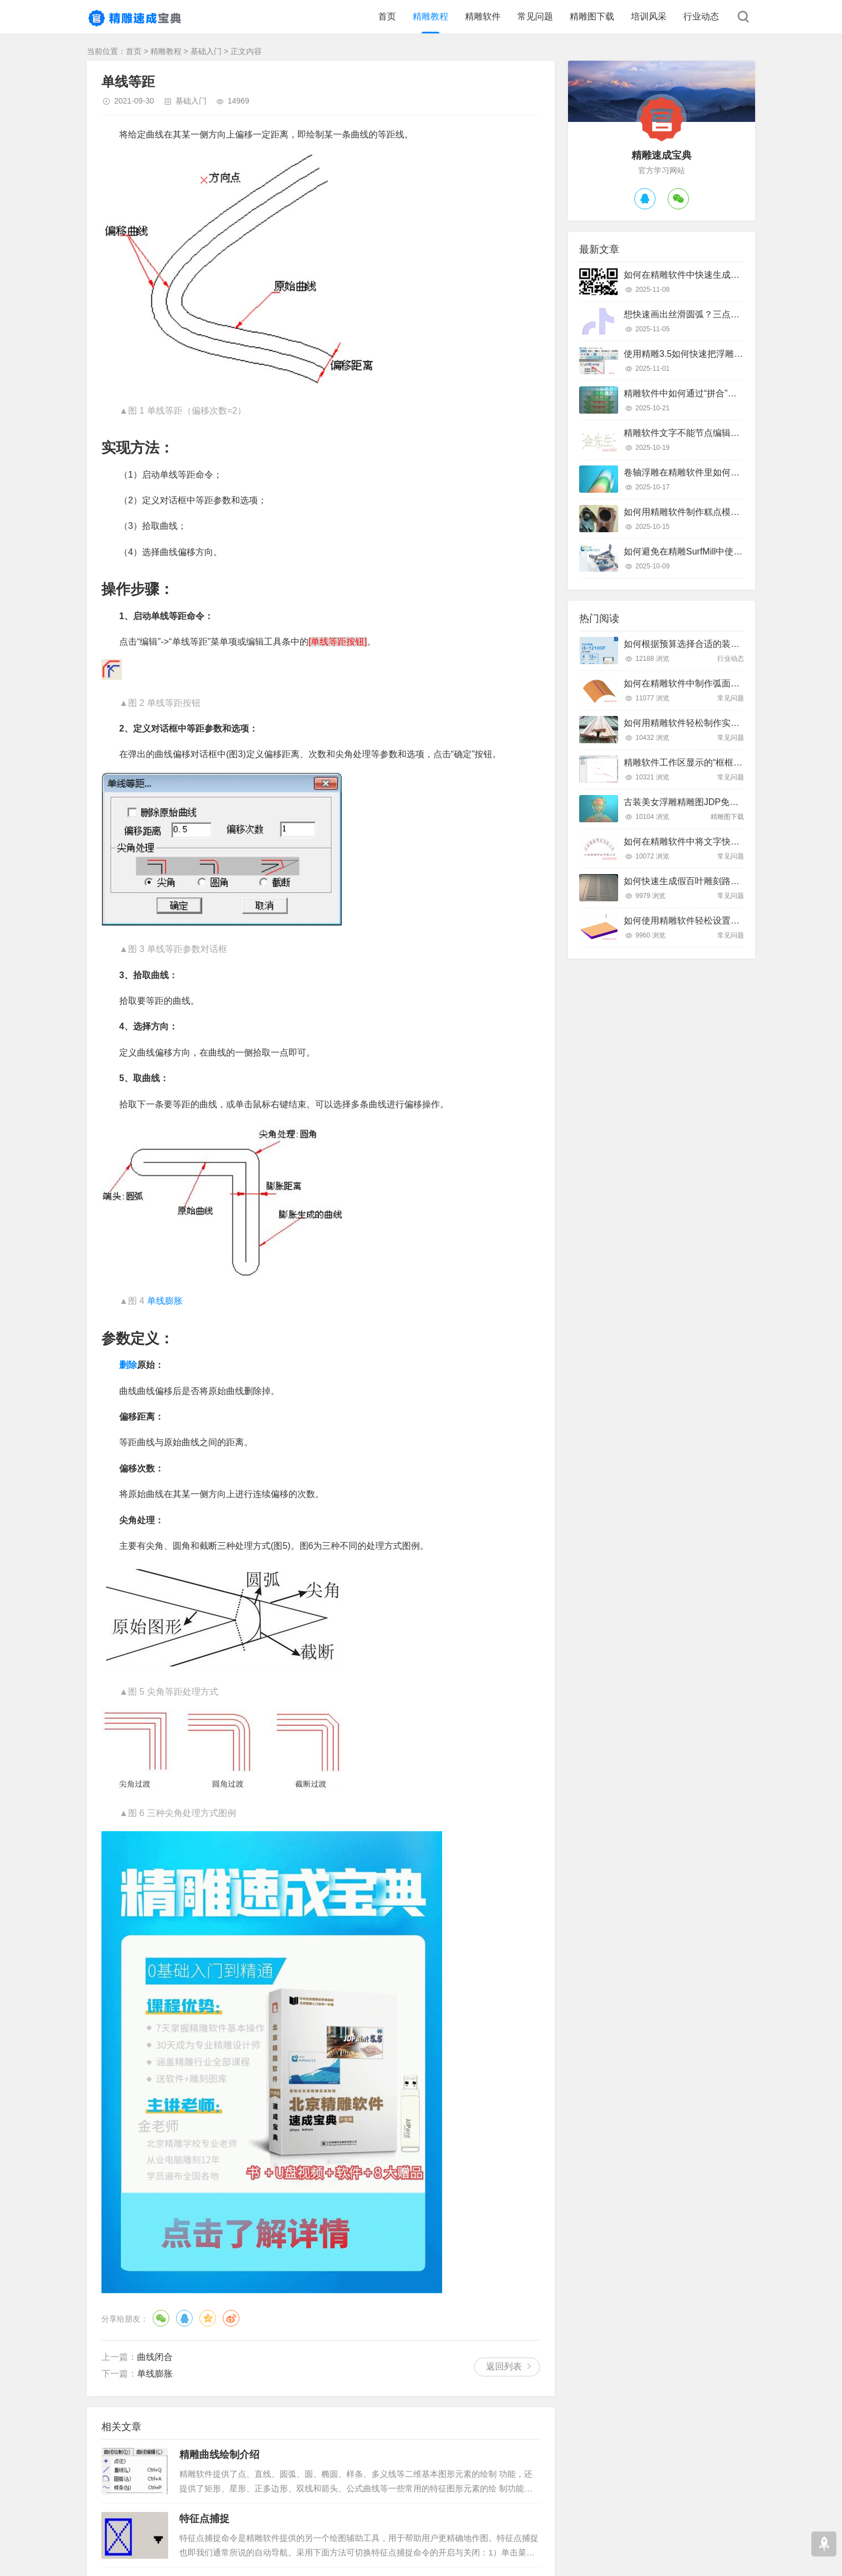  What do you see at coordinates (165, 1301) in the screenshot?
I see `单线膨胀` at bounding box center [165, 1301].